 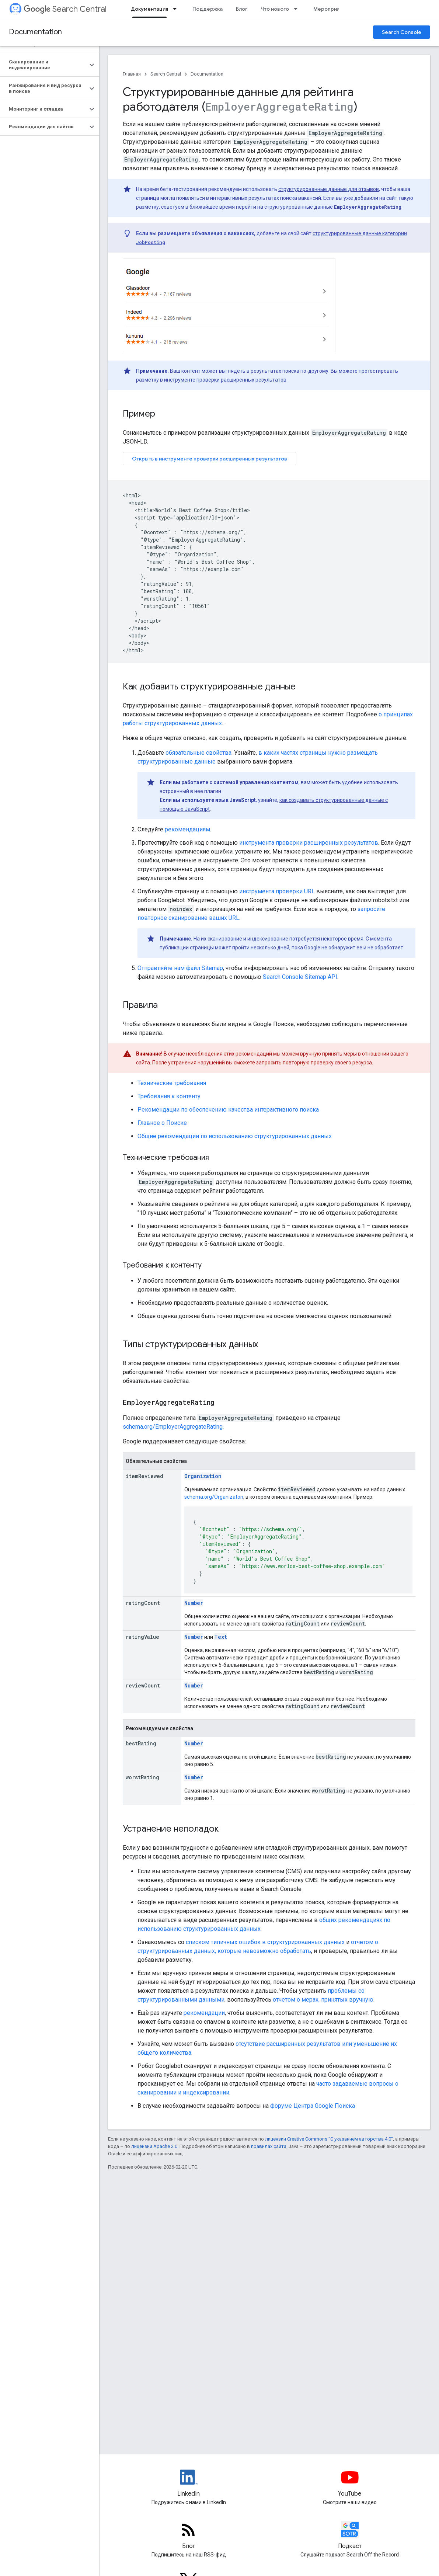 I want to click on [Раскрывающееся меню для: Документация], so click(x=177, y=9).